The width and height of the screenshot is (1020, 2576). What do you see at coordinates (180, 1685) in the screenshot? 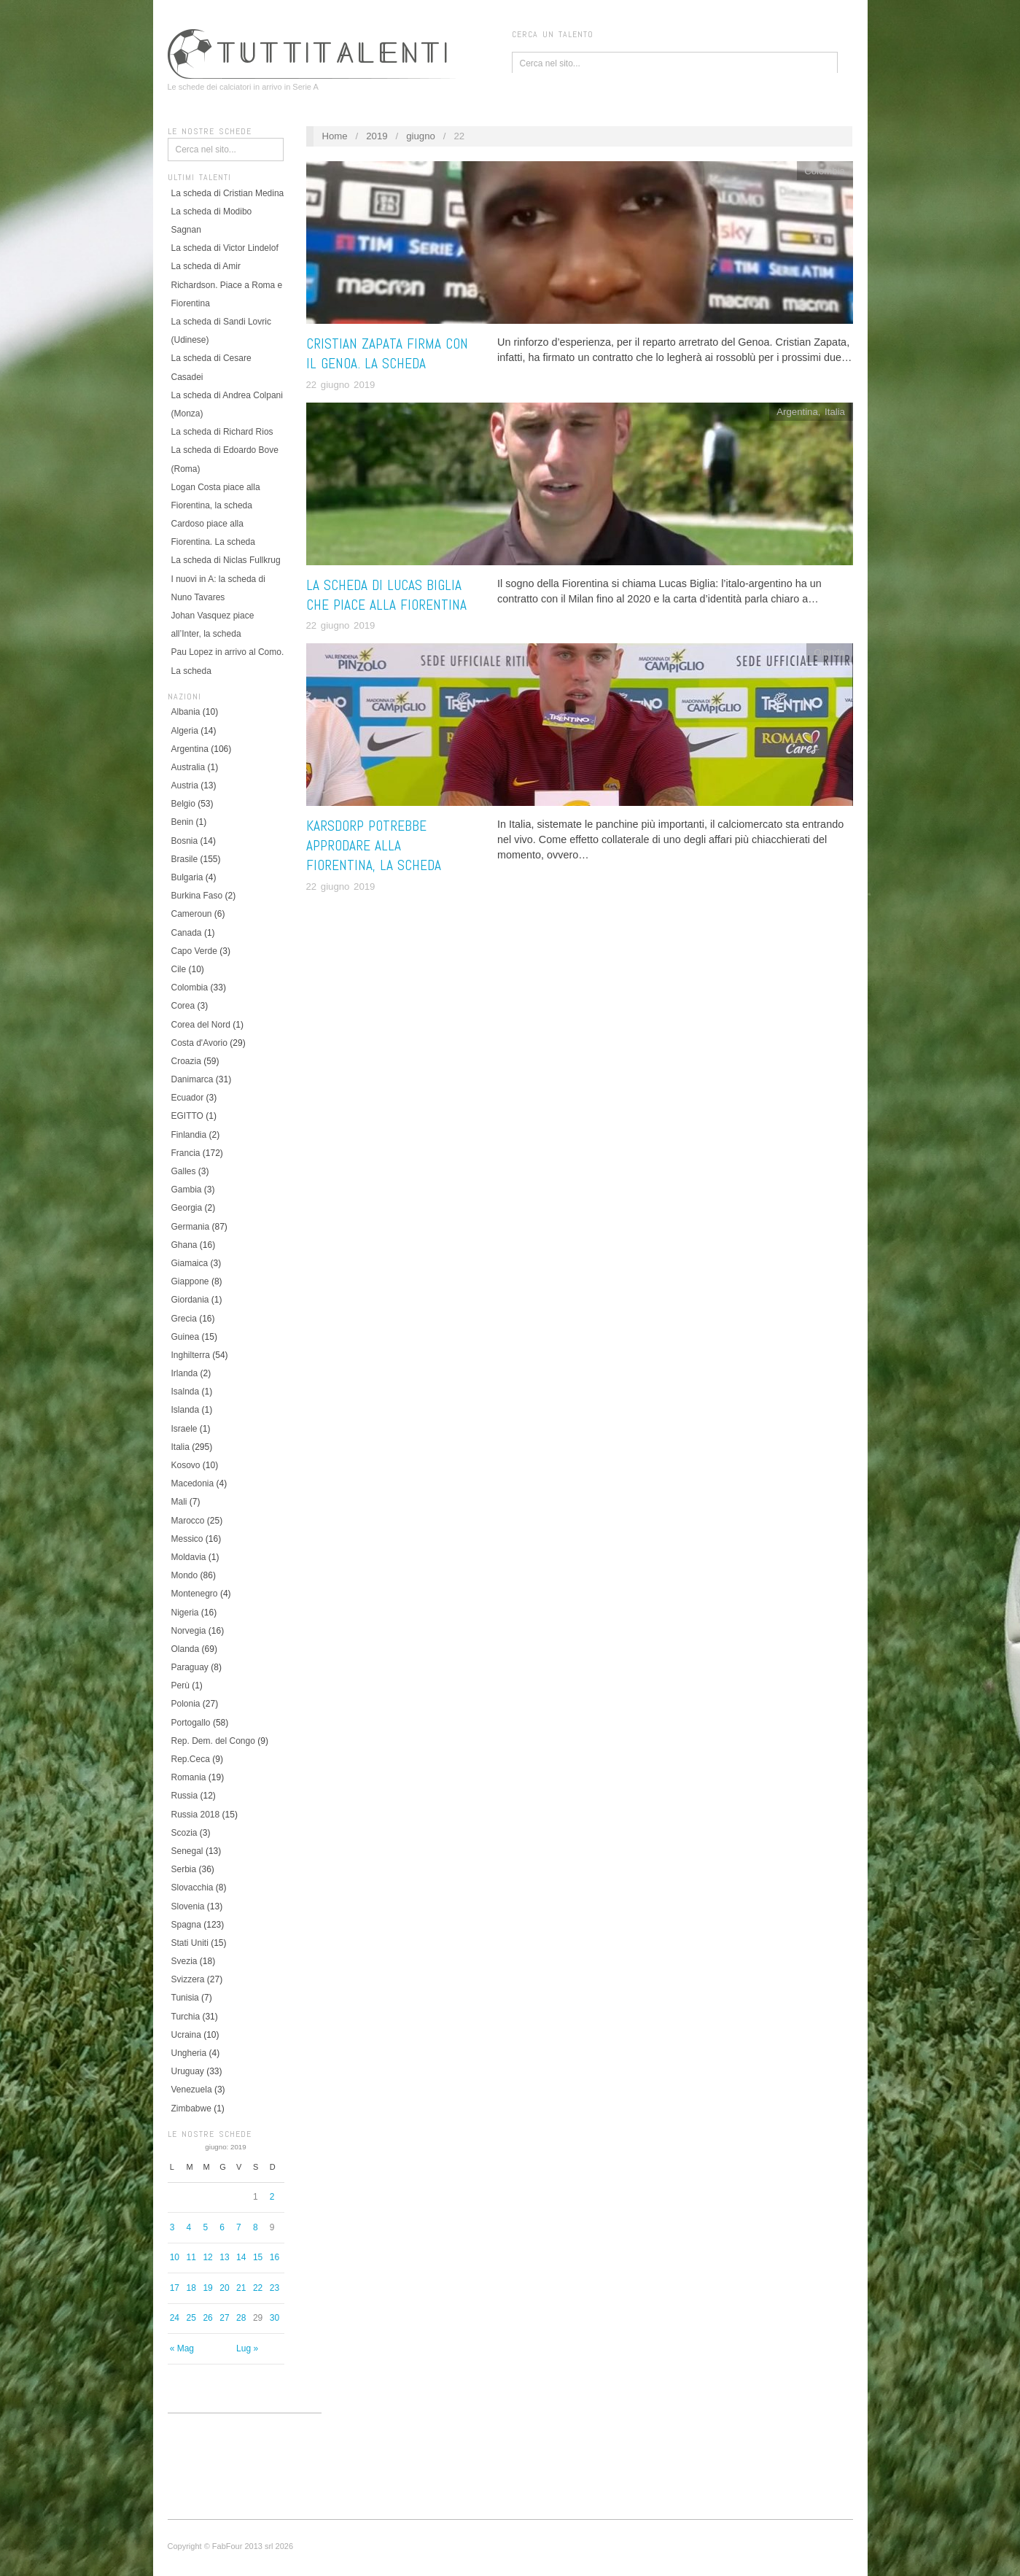
I see `Perù` at bounding box center [180, 1685].